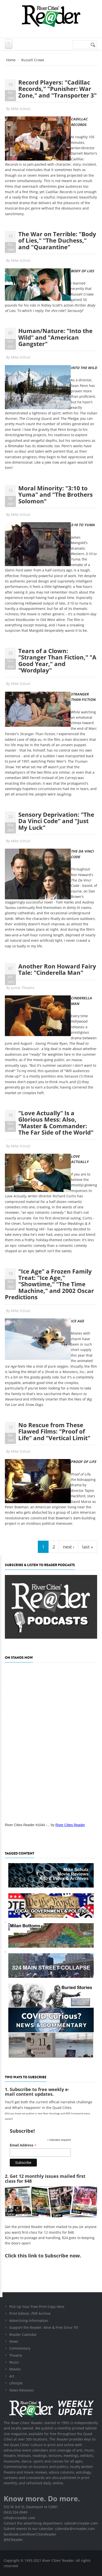 This screenshot has height=2576, width=102. What do you see at coordinates (55, 494) in the screenshot?
I see `Moral Minority: "3:10 to Yuma" and "The Brothers Solomon"` at bounding box center [55, 494].